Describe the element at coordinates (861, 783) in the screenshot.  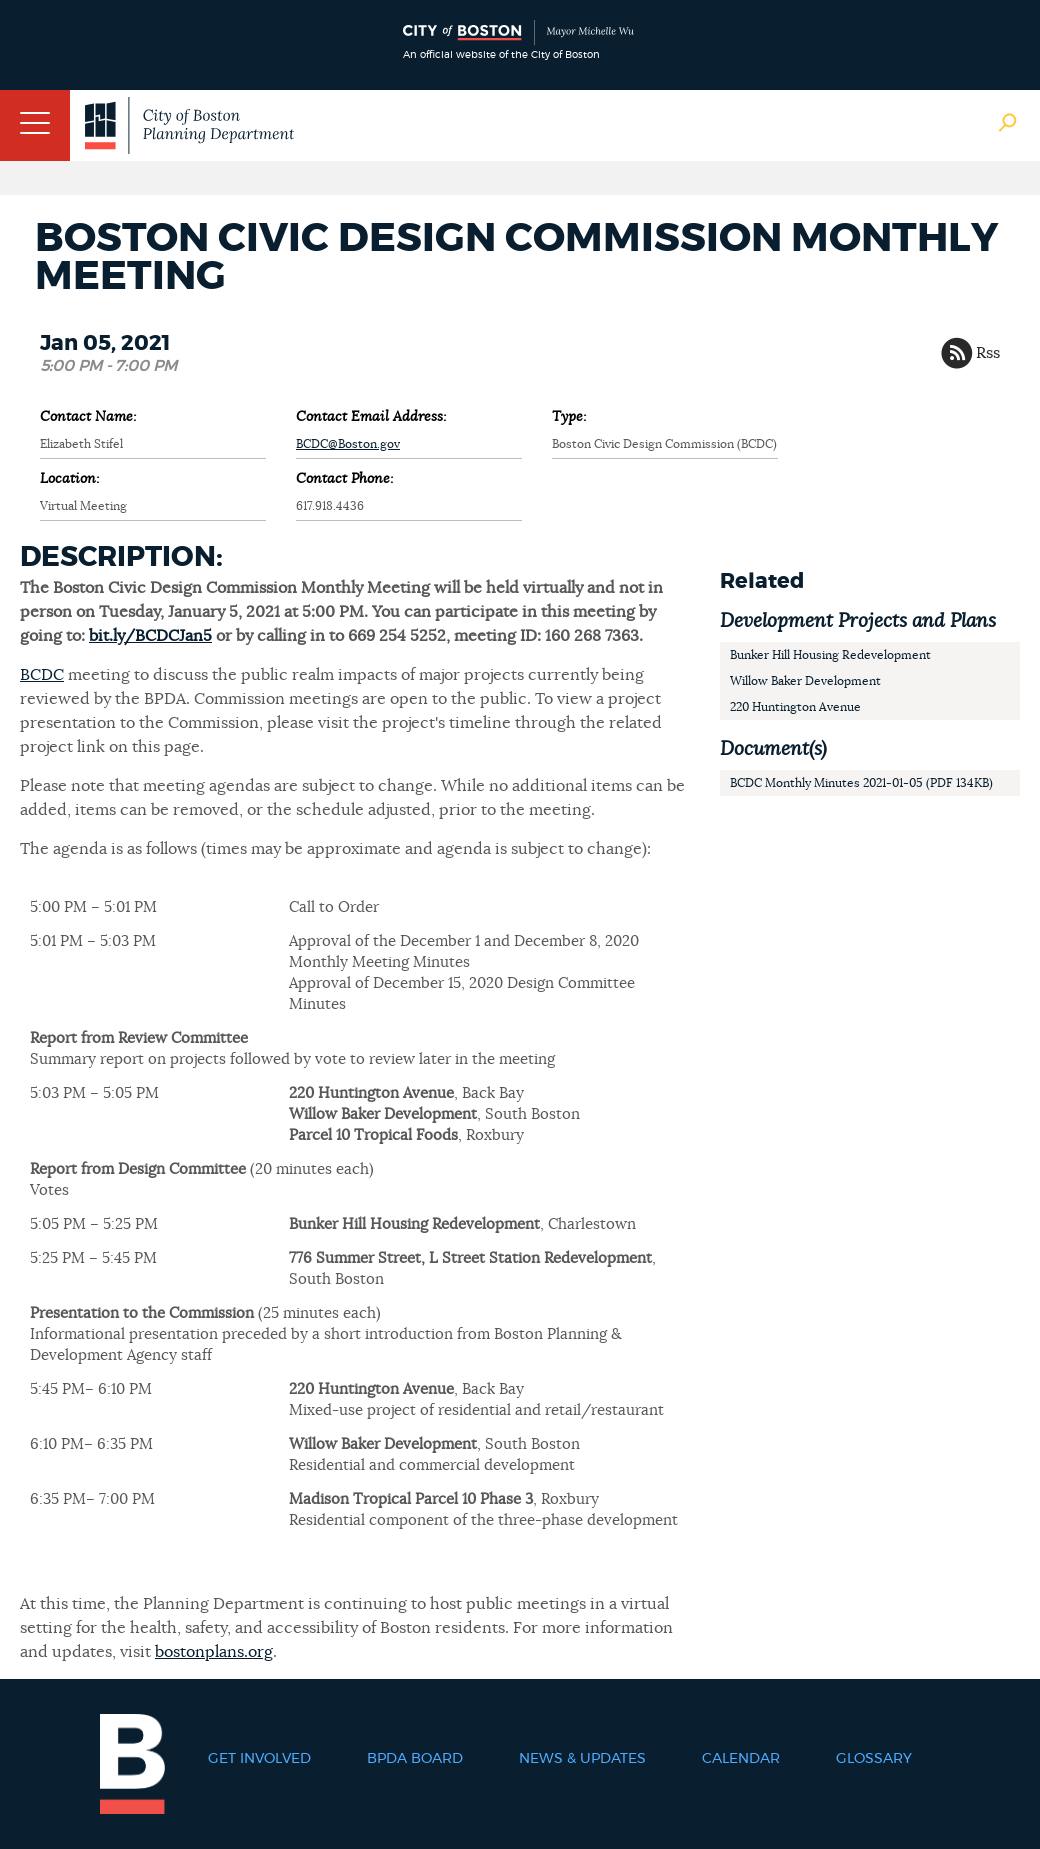
I see `BCDC Monthly Minutes 2021-01-05 (PDF 134KB)` at that location.